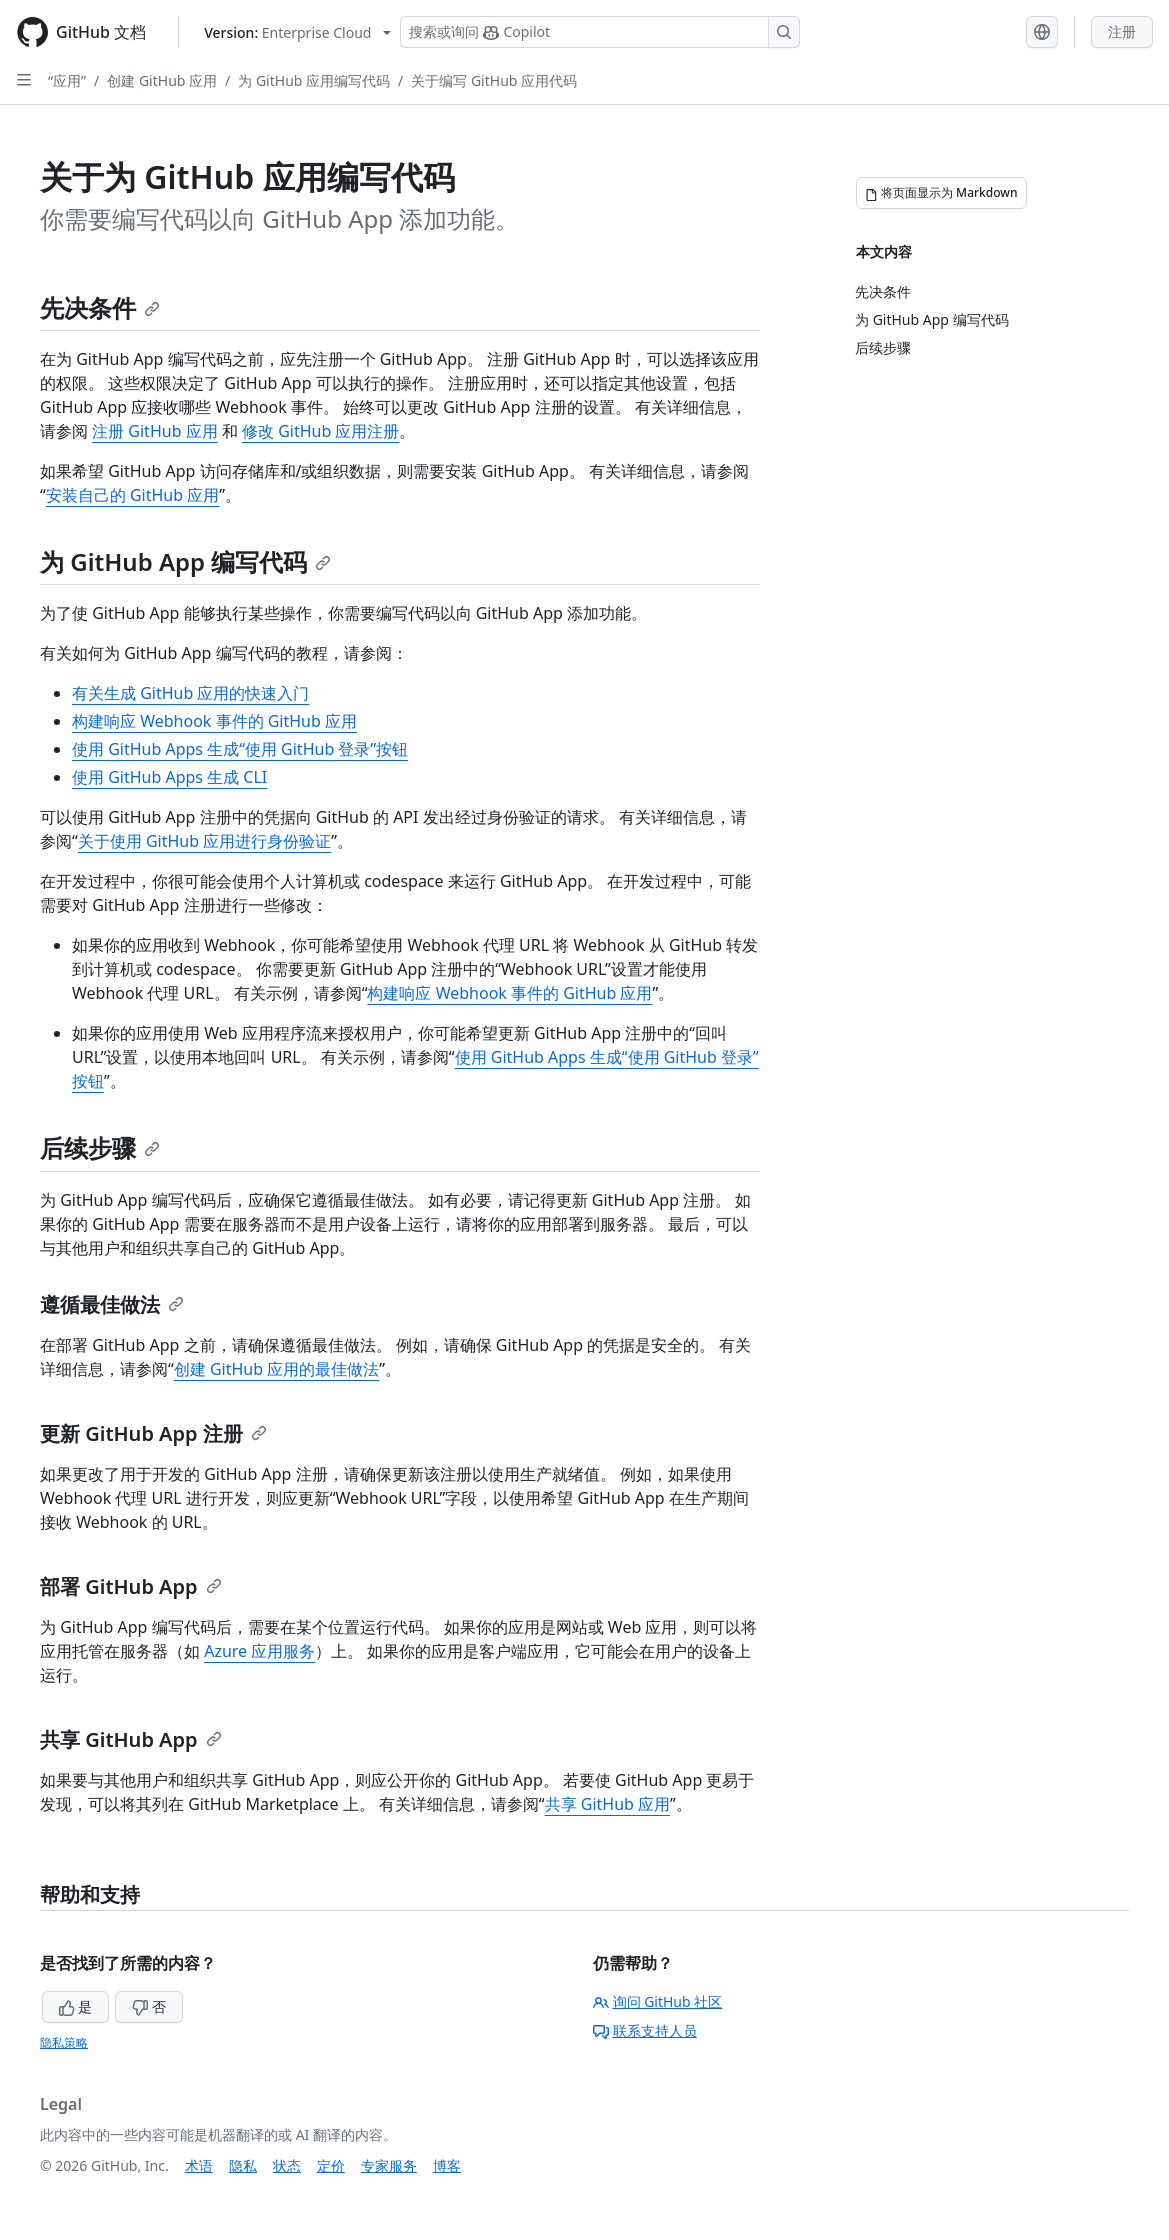 The height and width of the screenshot is (2240, 1169). Describe the element at coordinates (131, 1586) in the screenshot. I see `部署 GitHub App` at that location.